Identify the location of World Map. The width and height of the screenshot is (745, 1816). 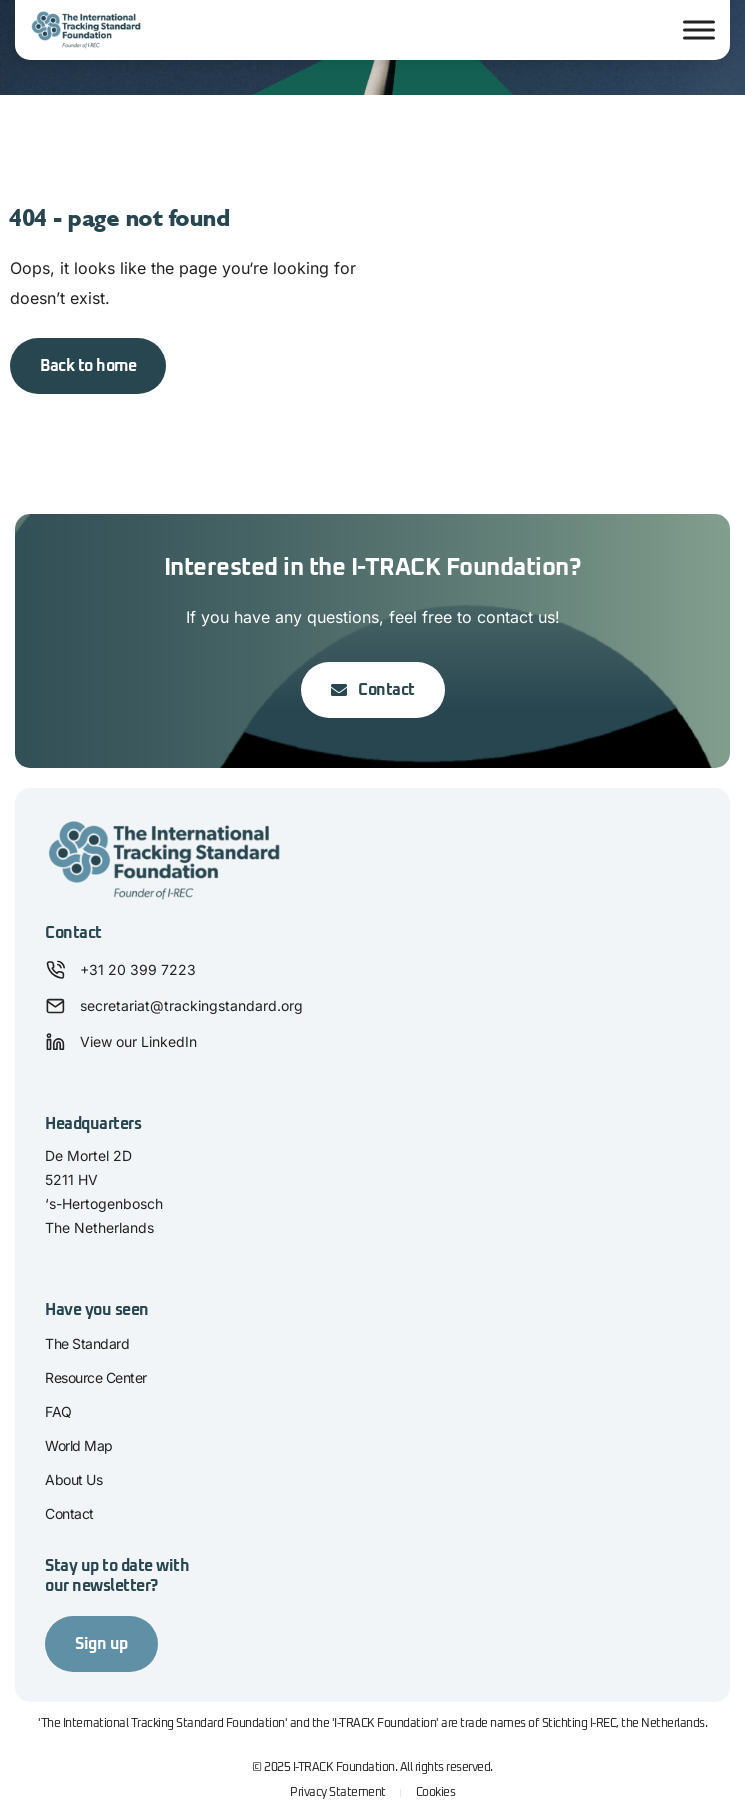
(79, 1445).